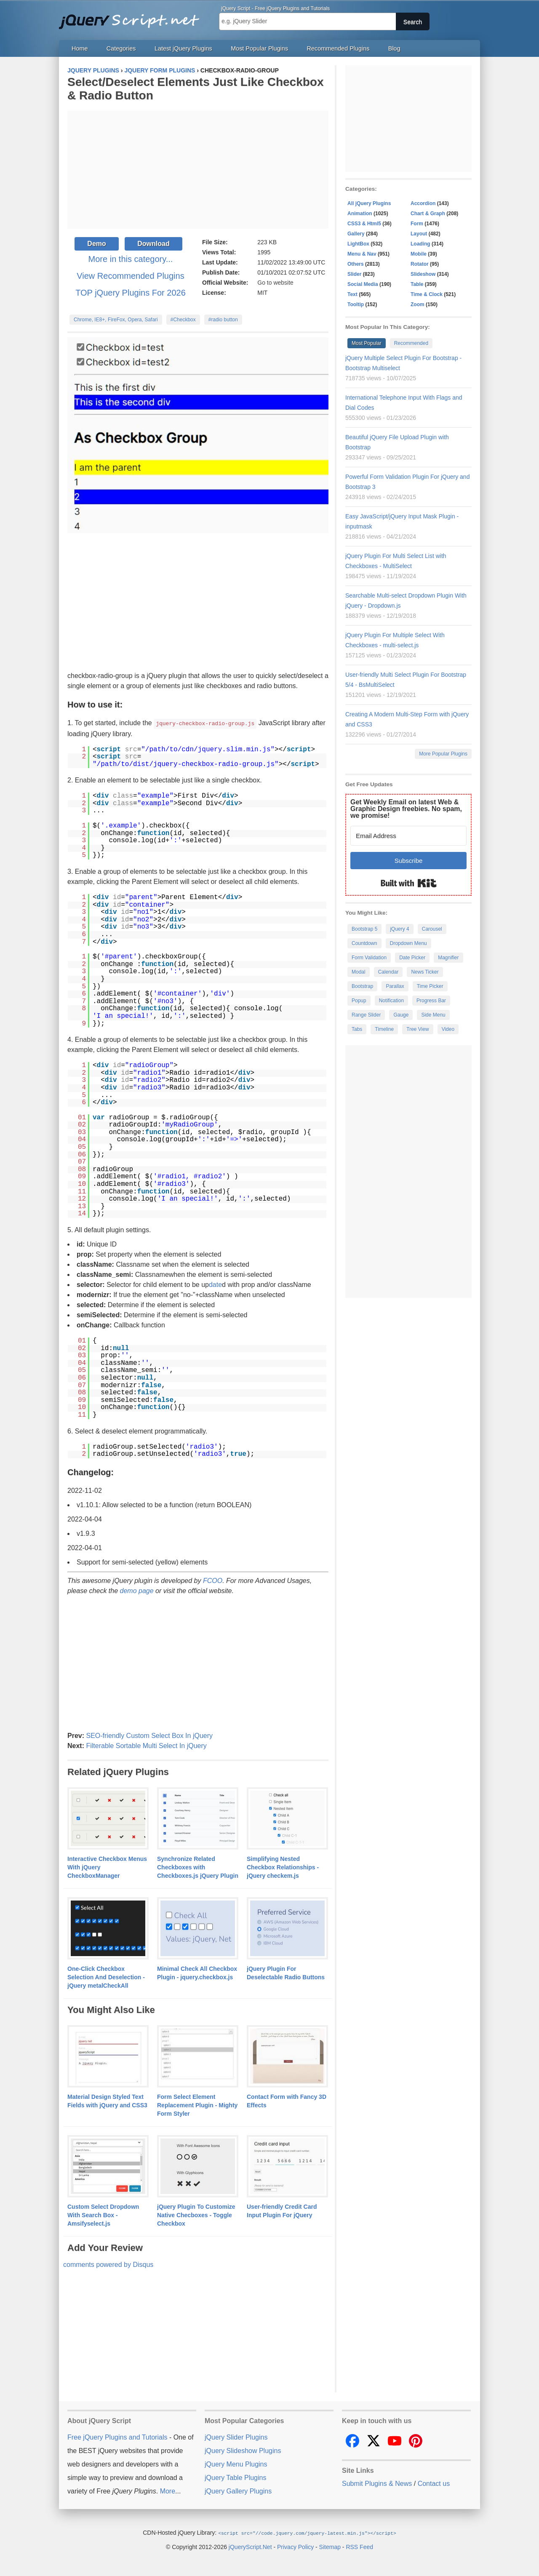 The image size is (539, 2576). What do you see at coordinates (130, 275) in the screenshot?
I see `View Recommended Plugins` at bounding box center [130, 275].